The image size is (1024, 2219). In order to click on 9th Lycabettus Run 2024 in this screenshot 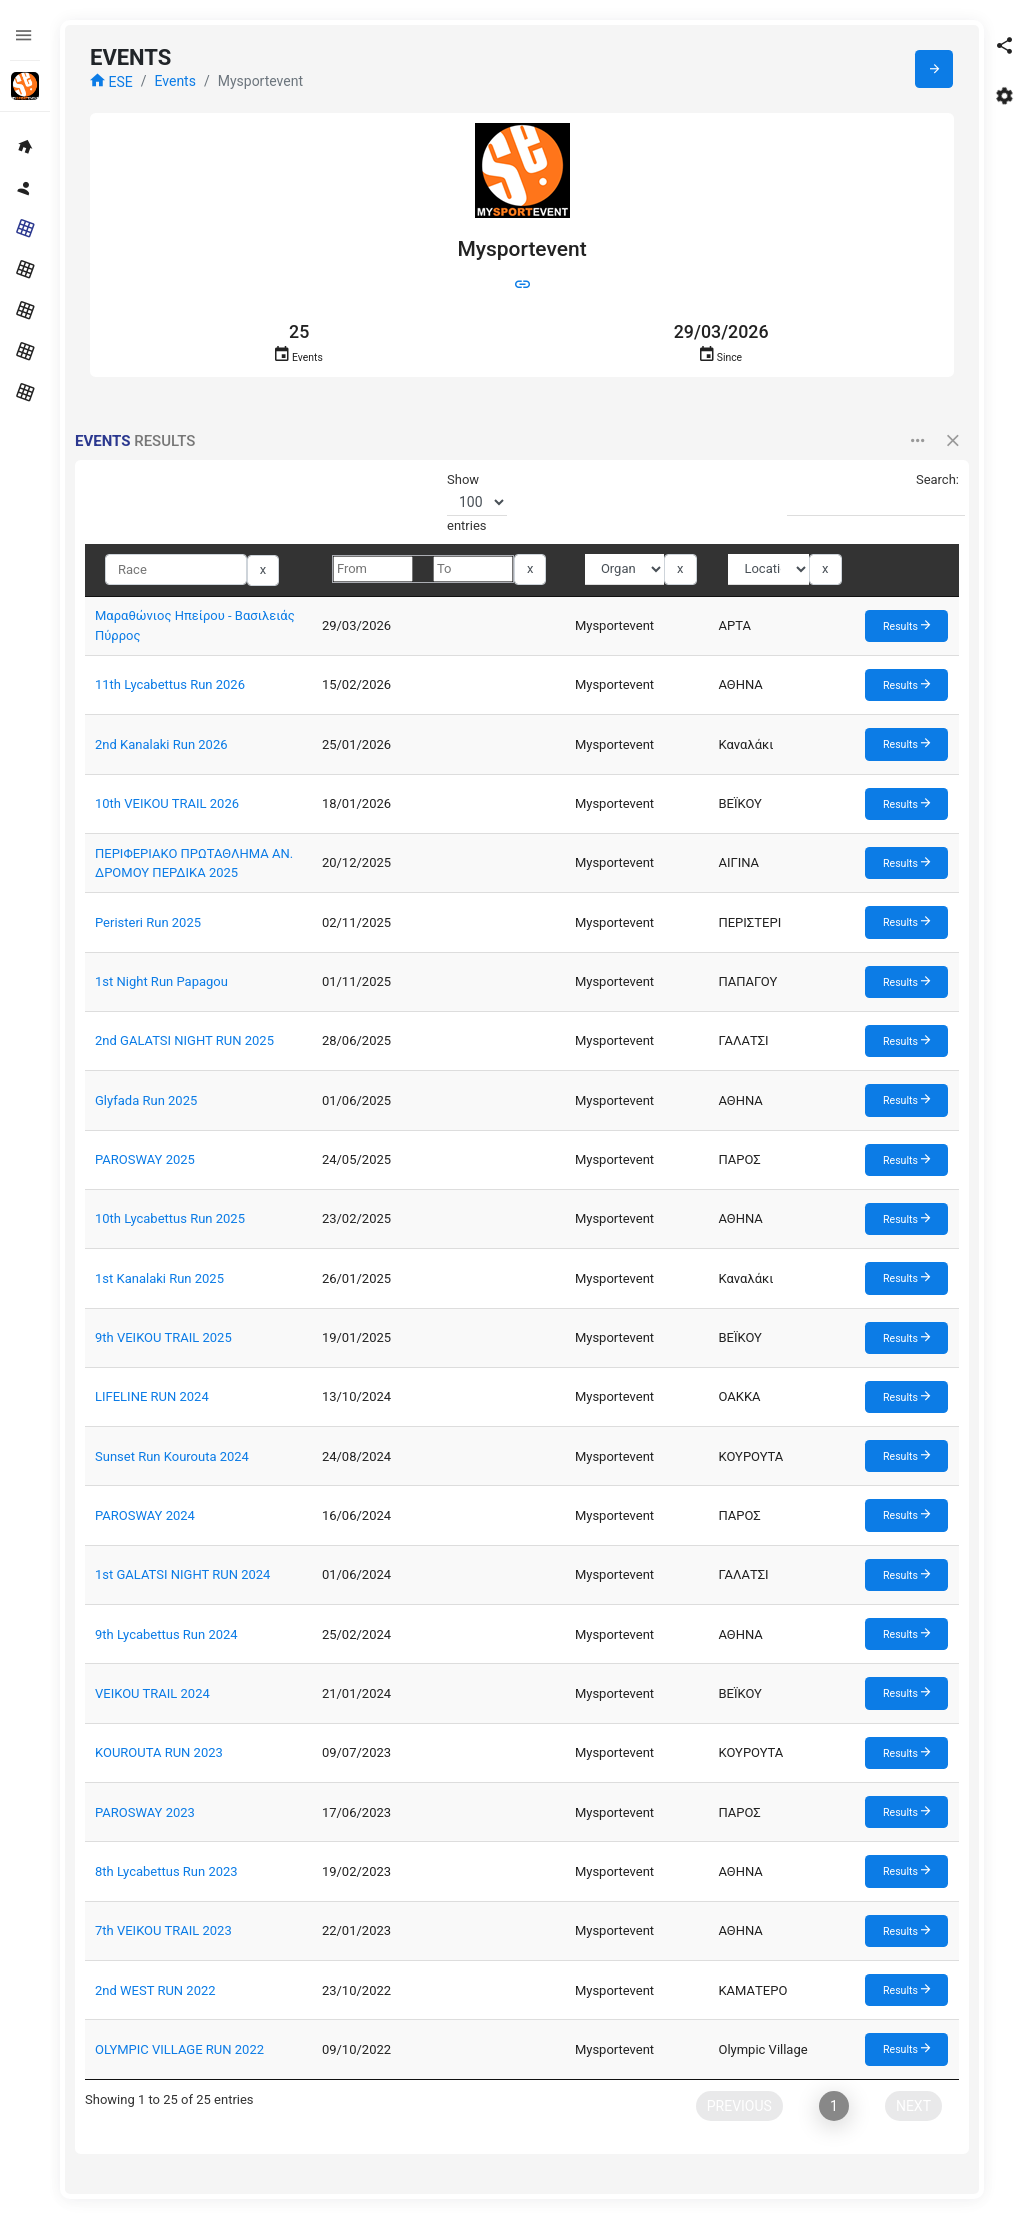, I will do `click(166, 1634)`.